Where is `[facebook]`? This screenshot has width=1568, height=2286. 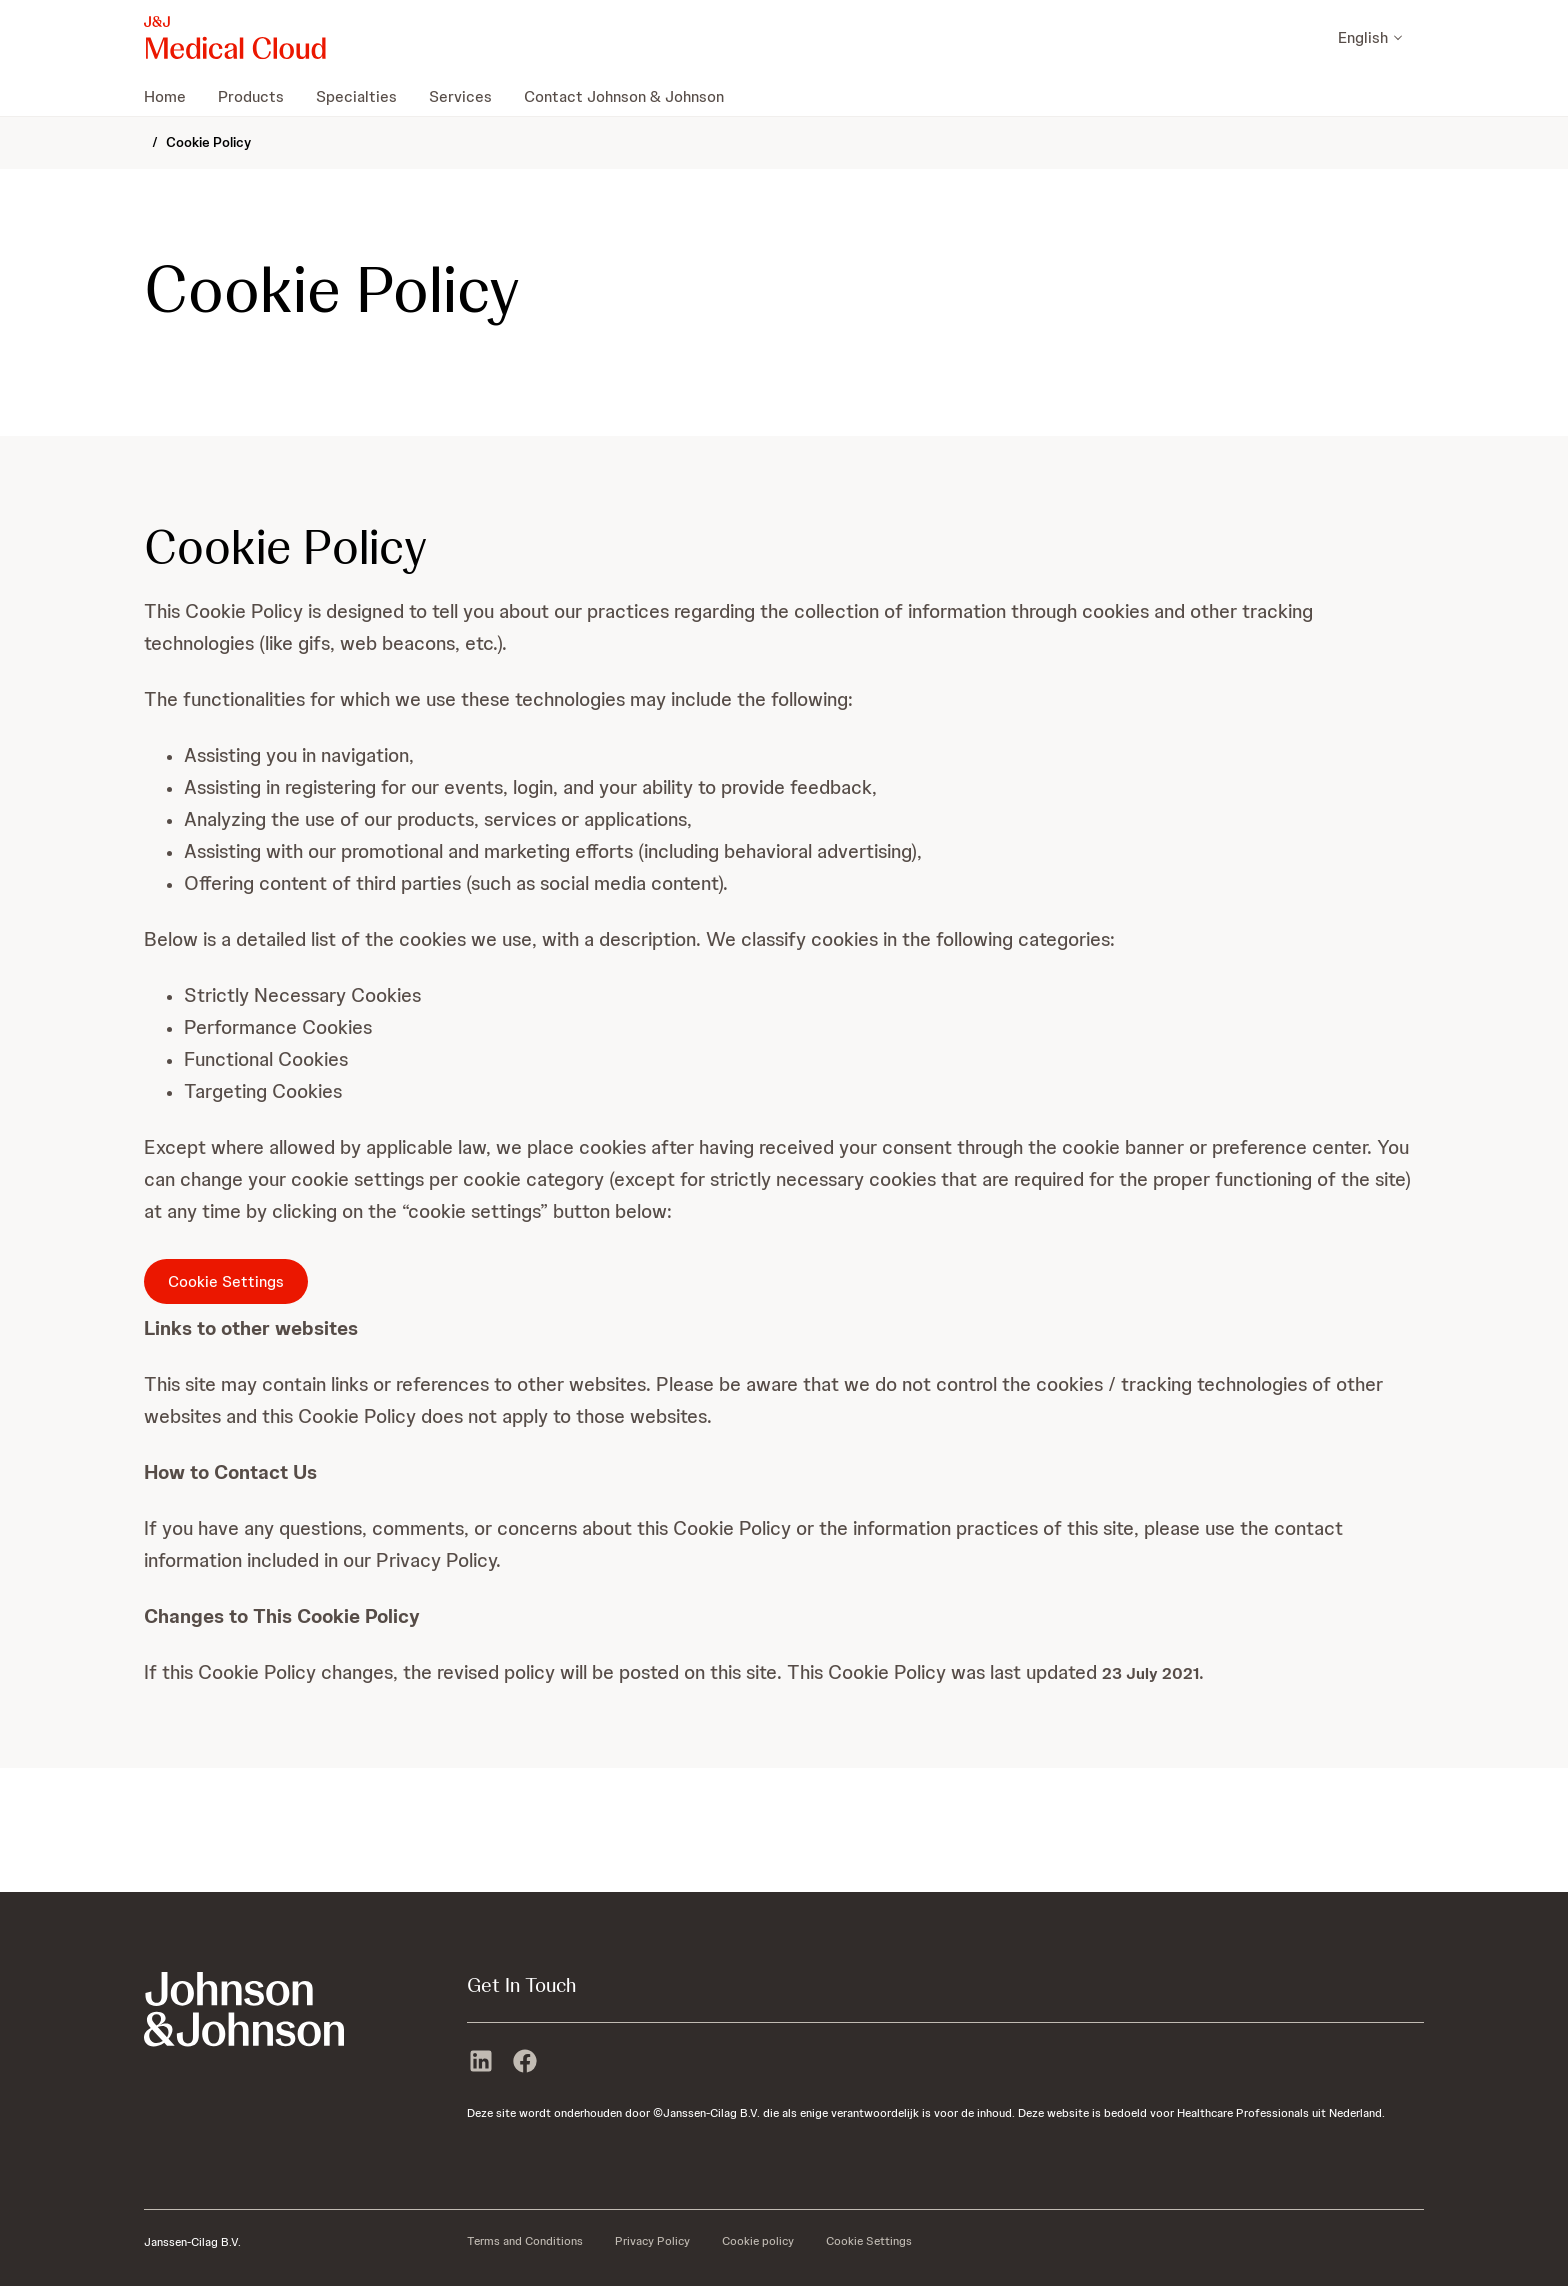 [facebook] is located at coordinates (525, 2063).